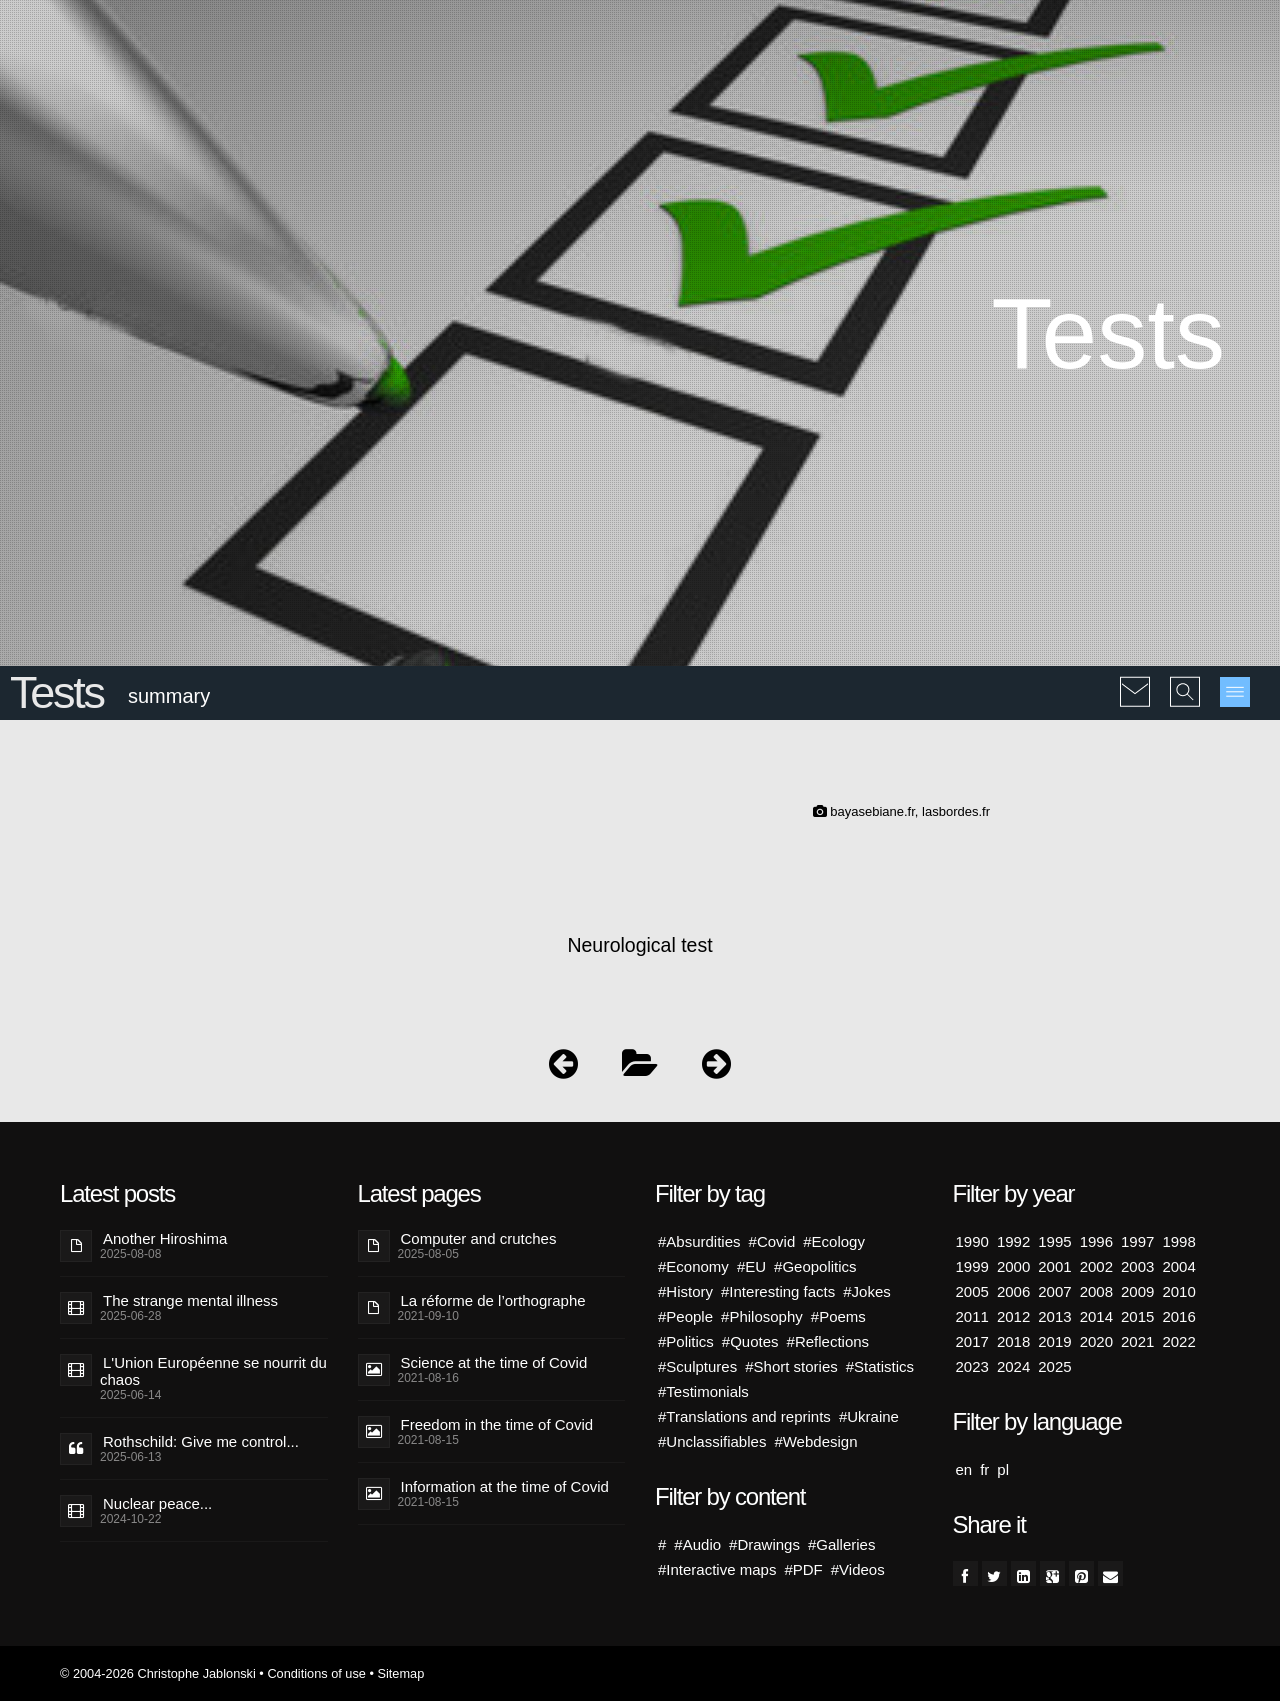 Image resolution: width=1280 pixels, height=1701 pixels. I want to click on 2008, so click(1096, 1291).